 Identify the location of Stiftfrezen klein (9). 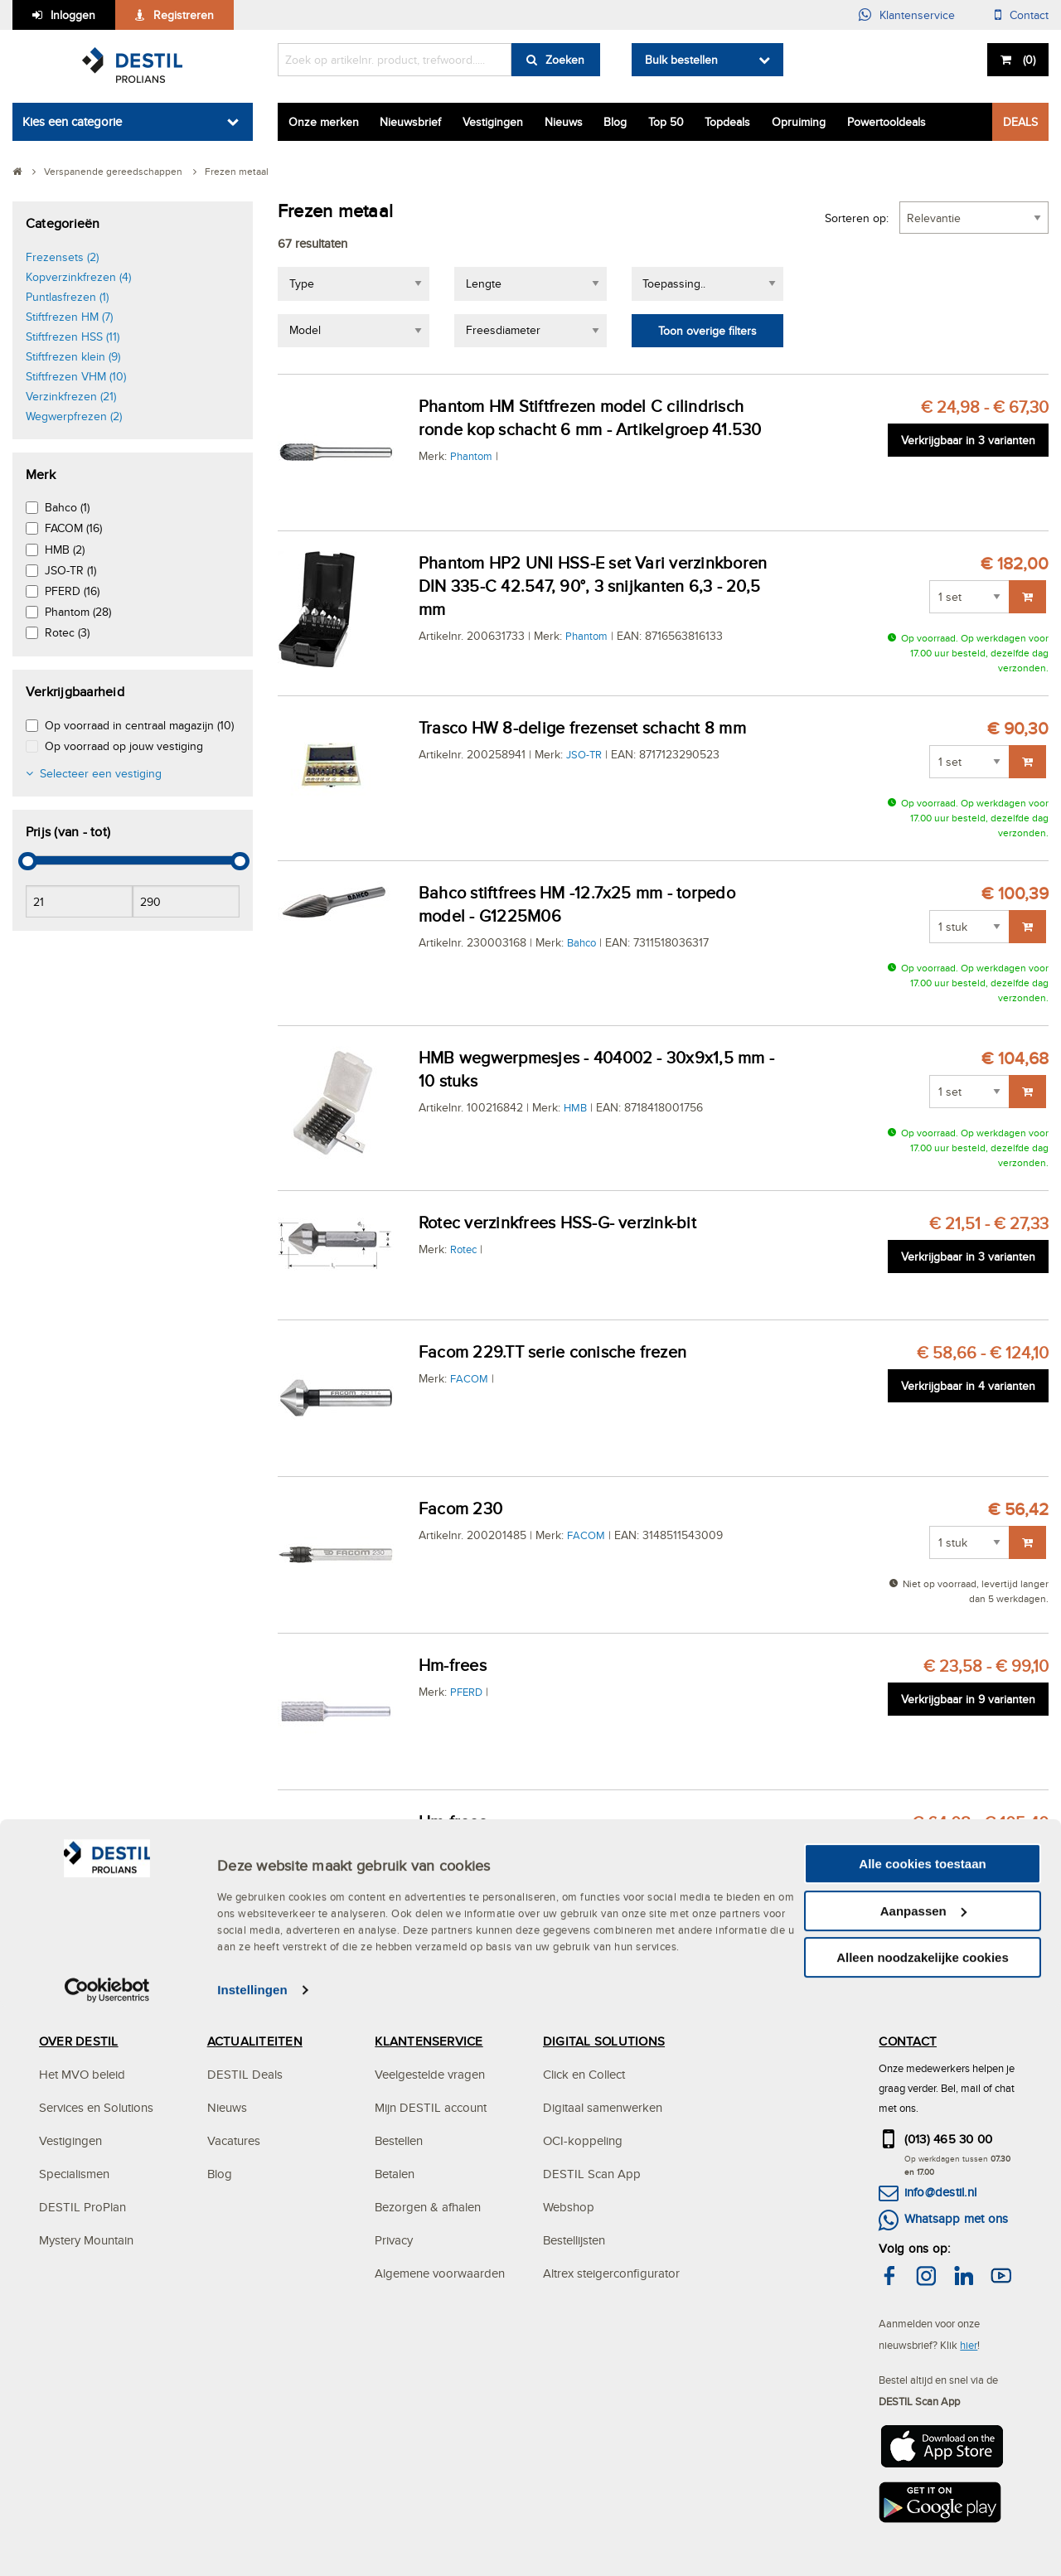
(73, 356).